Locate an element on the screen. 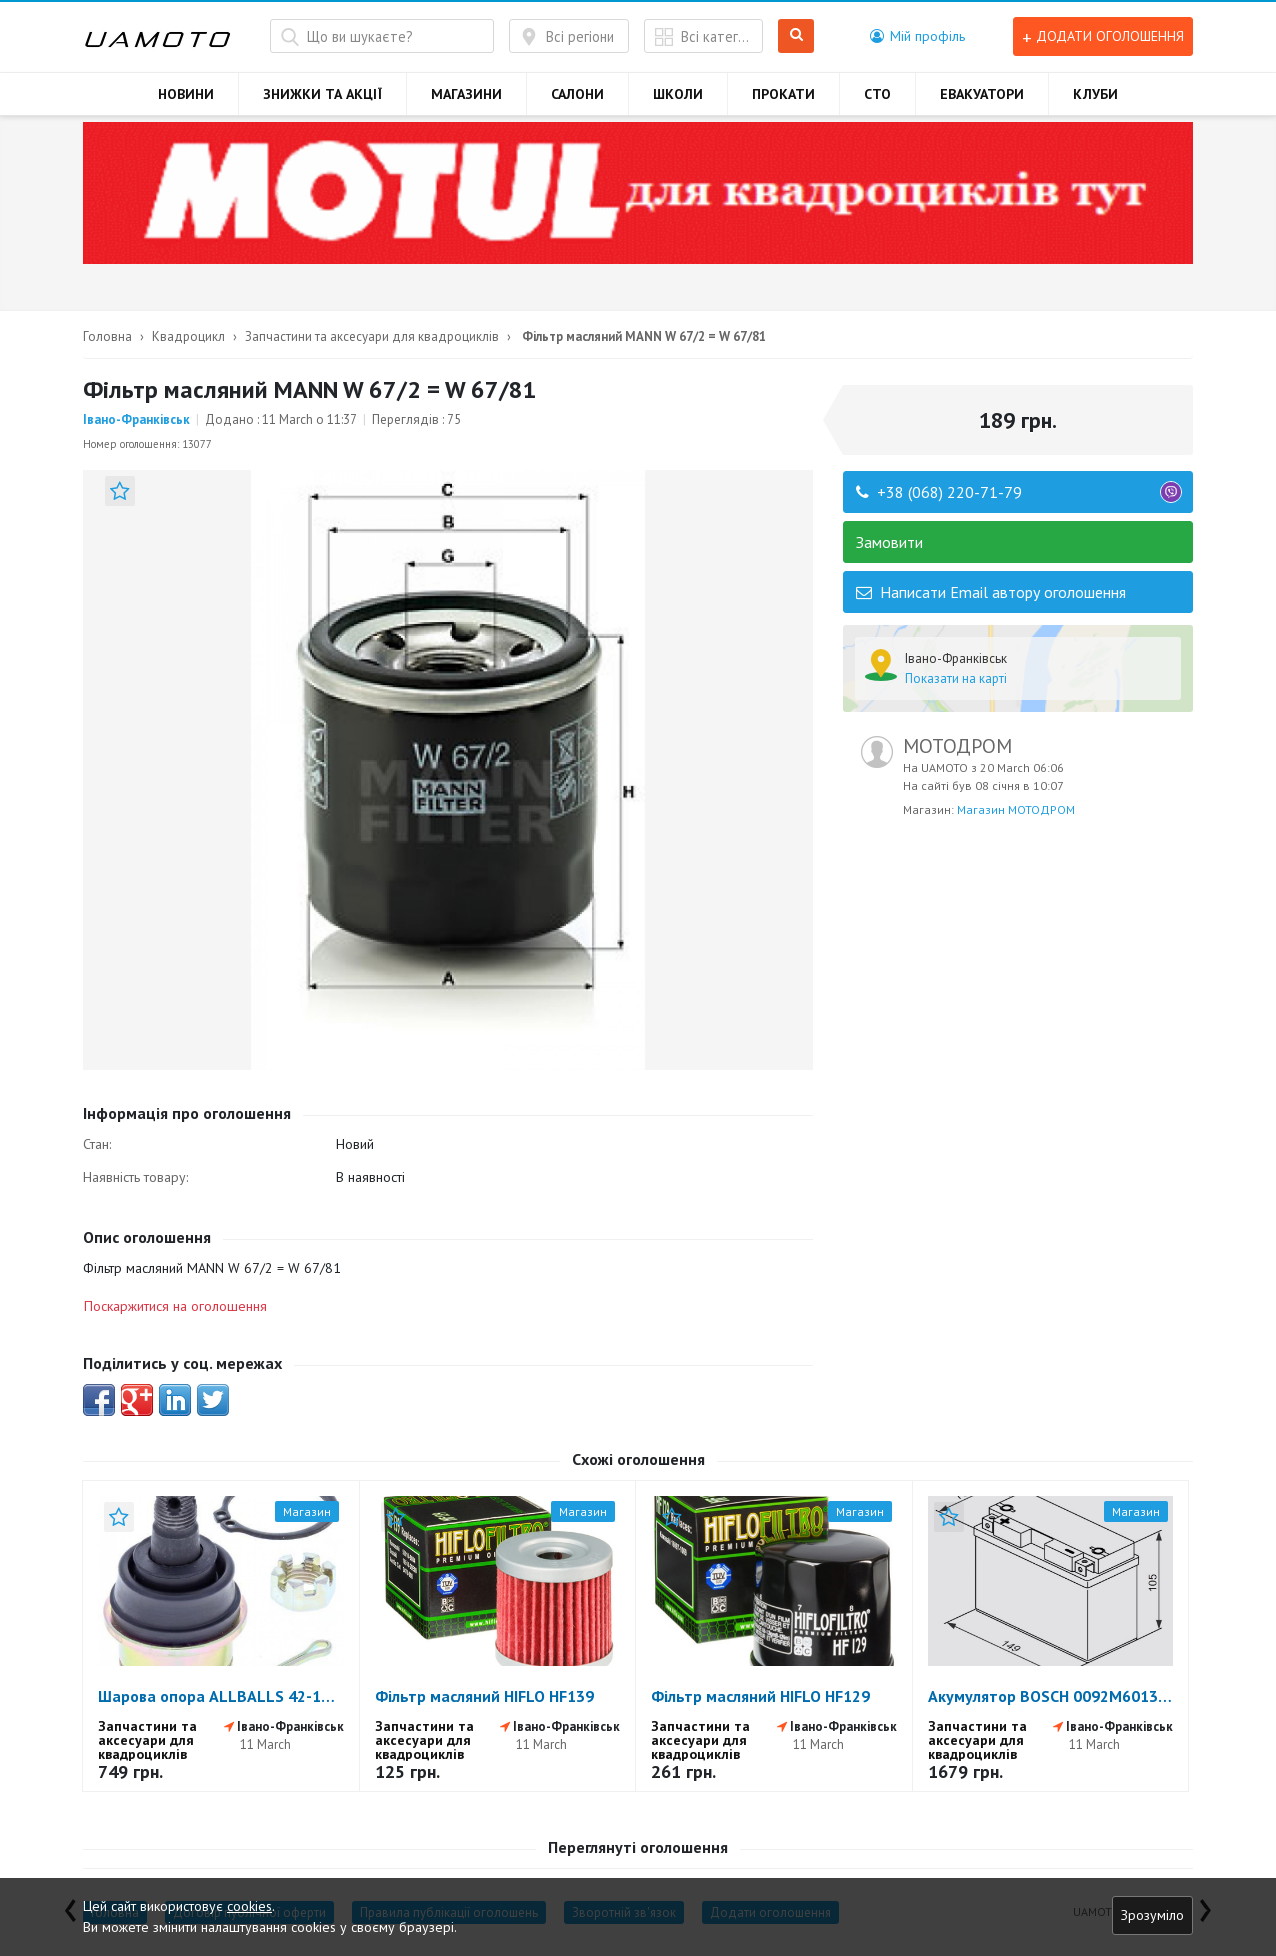 The width and height of the screenshot is (1276, 1956). Магазин МОТОДРОМ is located at coordinates (1016, 809).